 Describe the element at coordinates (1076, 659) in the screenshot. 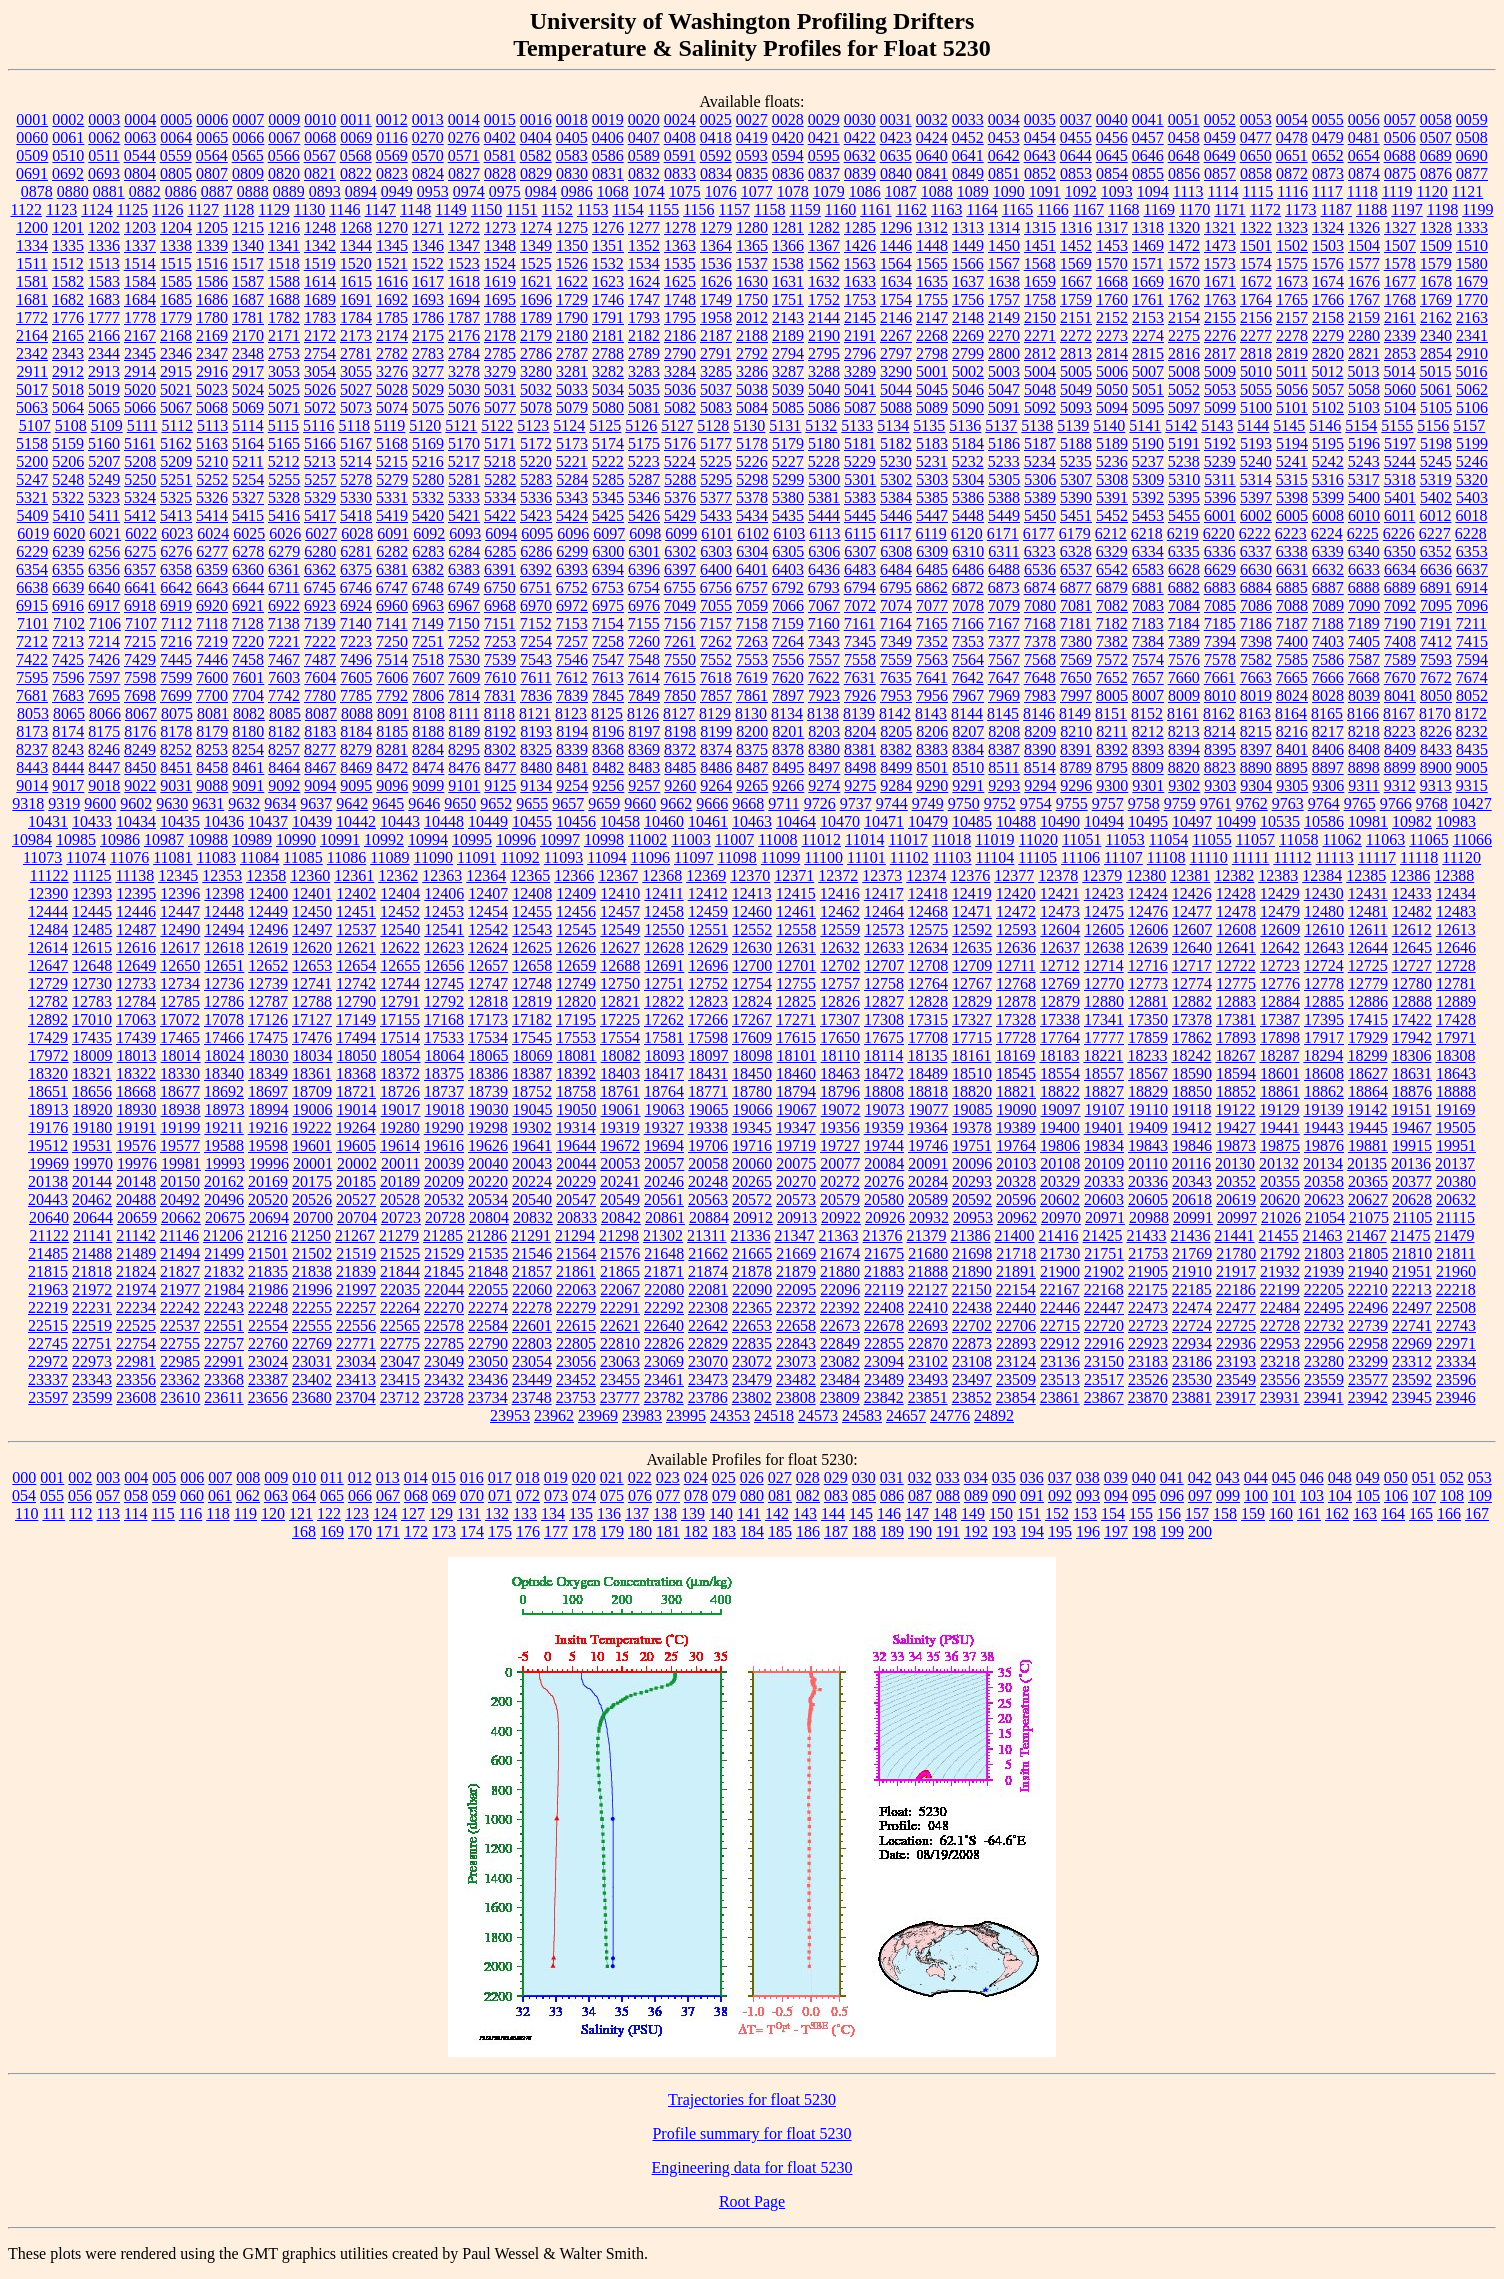

I see `7569` at that location.